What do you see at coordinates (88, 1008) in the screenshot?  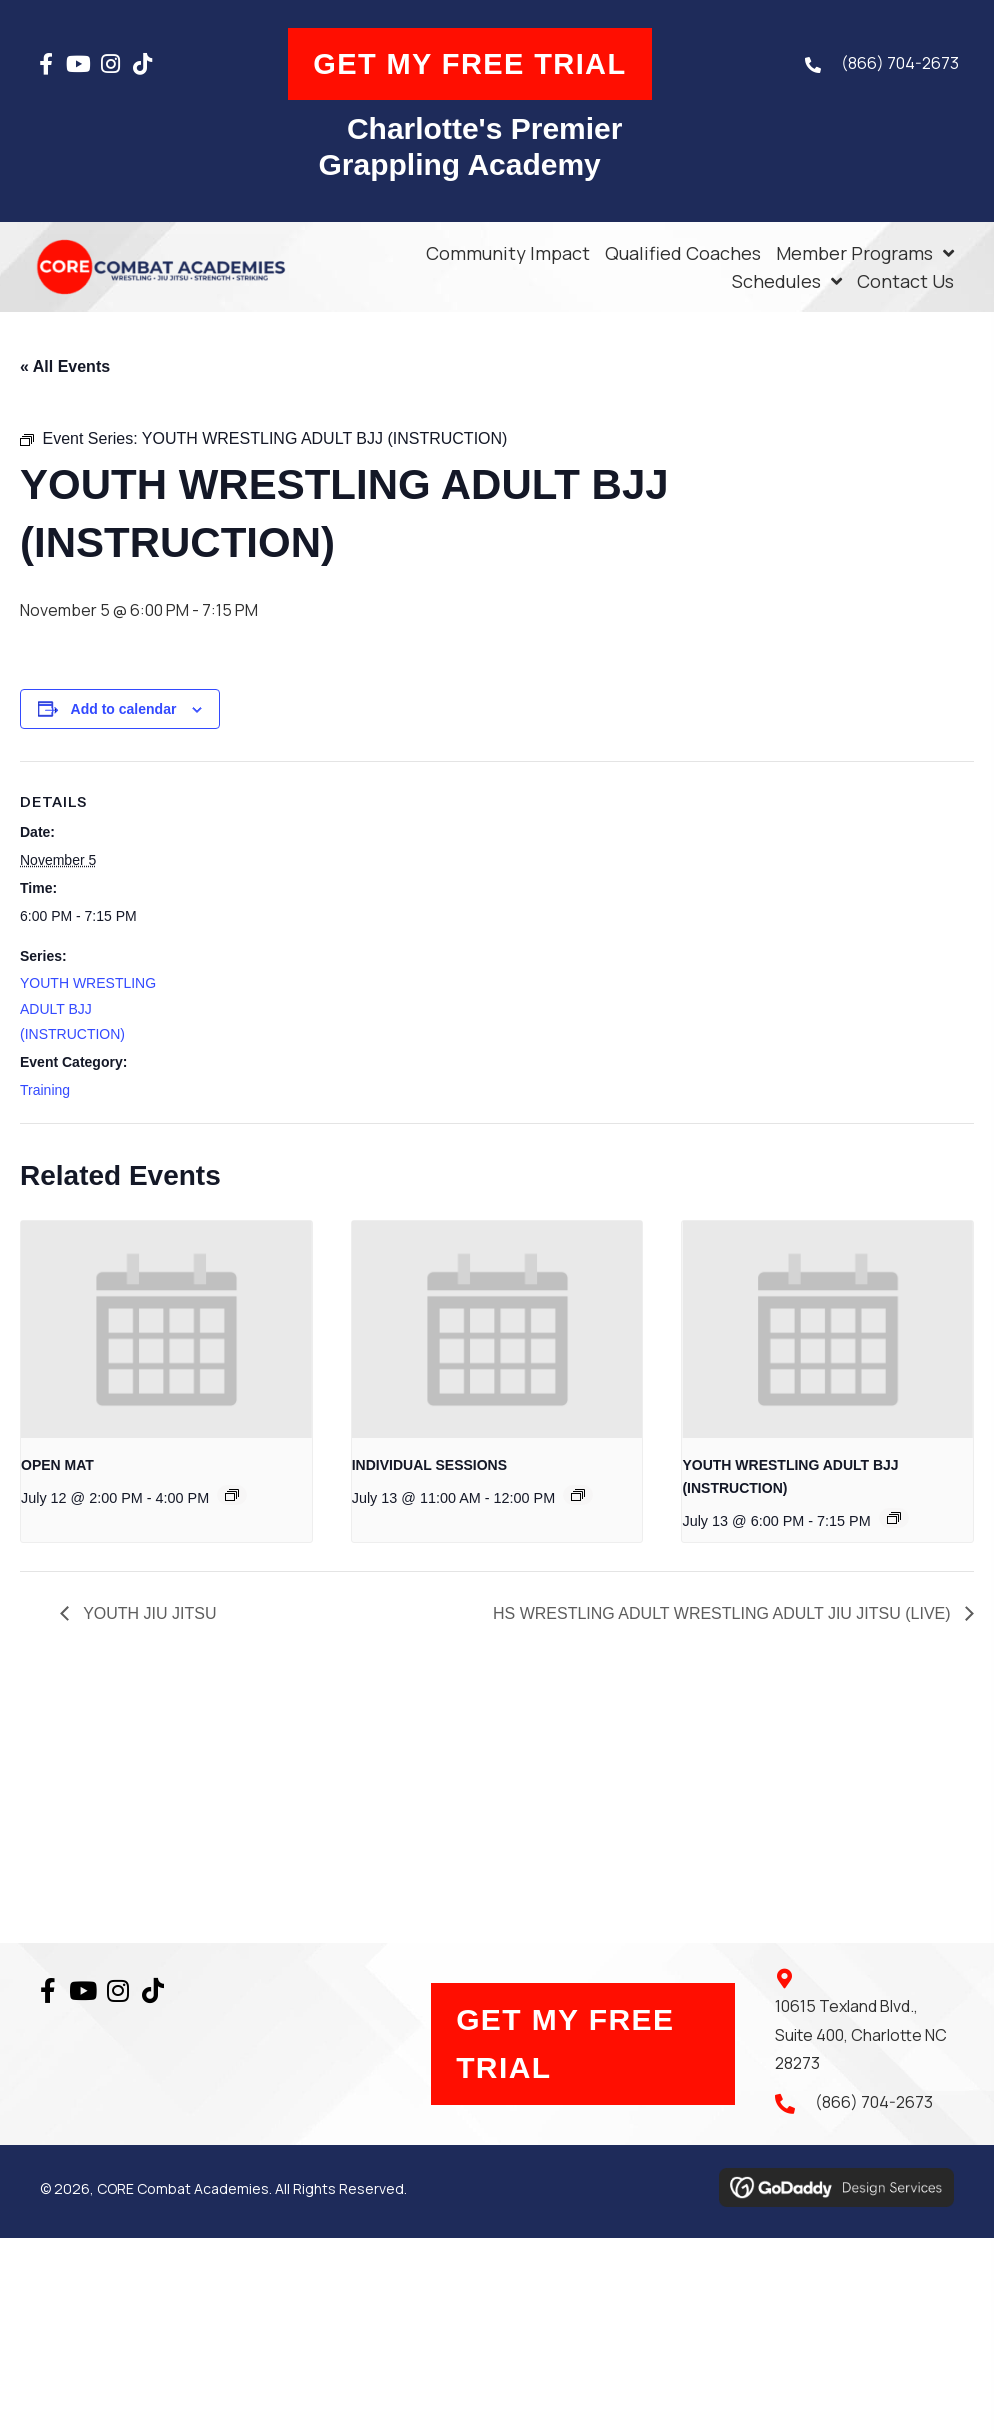 I see `YOUTH WRESTLING ADULT BJJ (INSTRUCTION)` at bounding box center [88, 1008].